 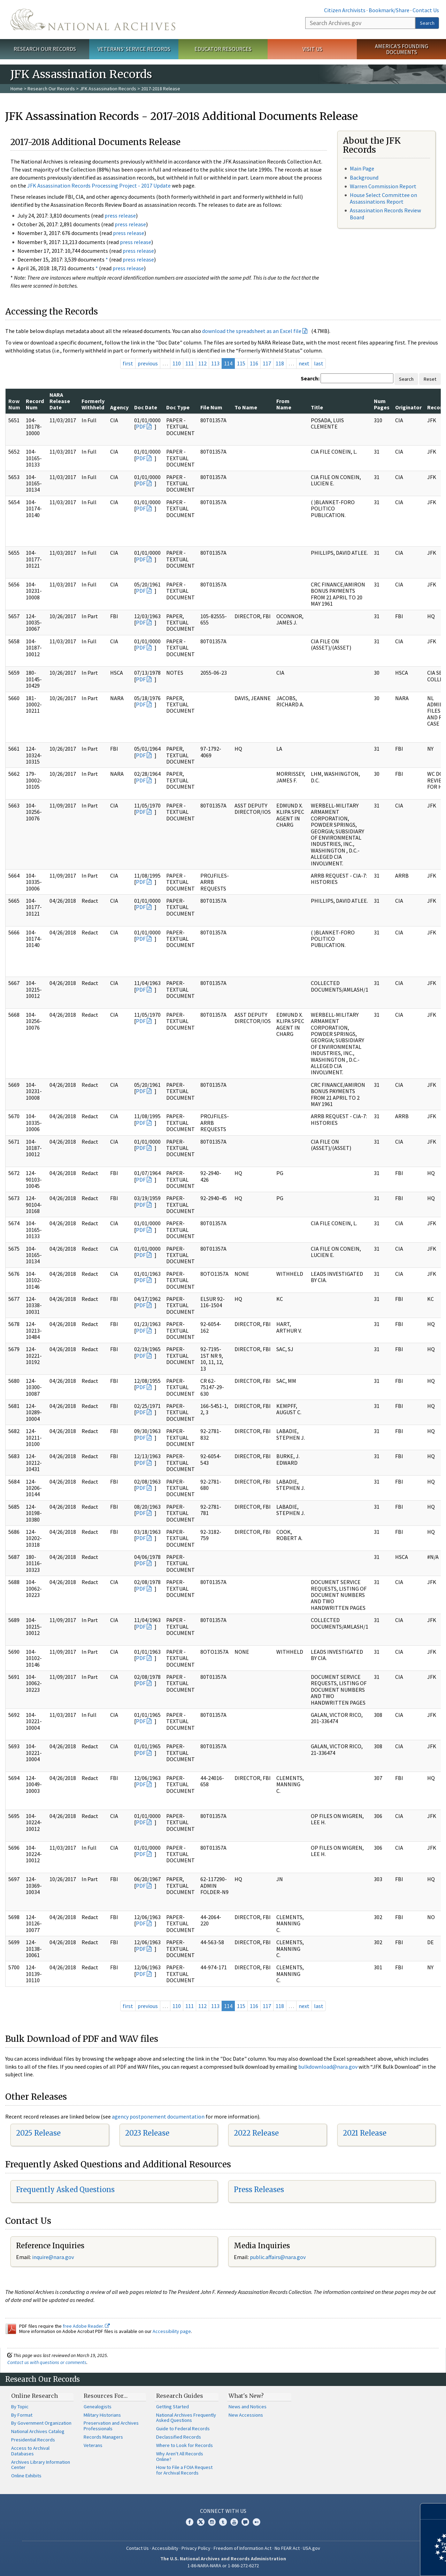 I want to click on Title, so click(x=317, y=407).